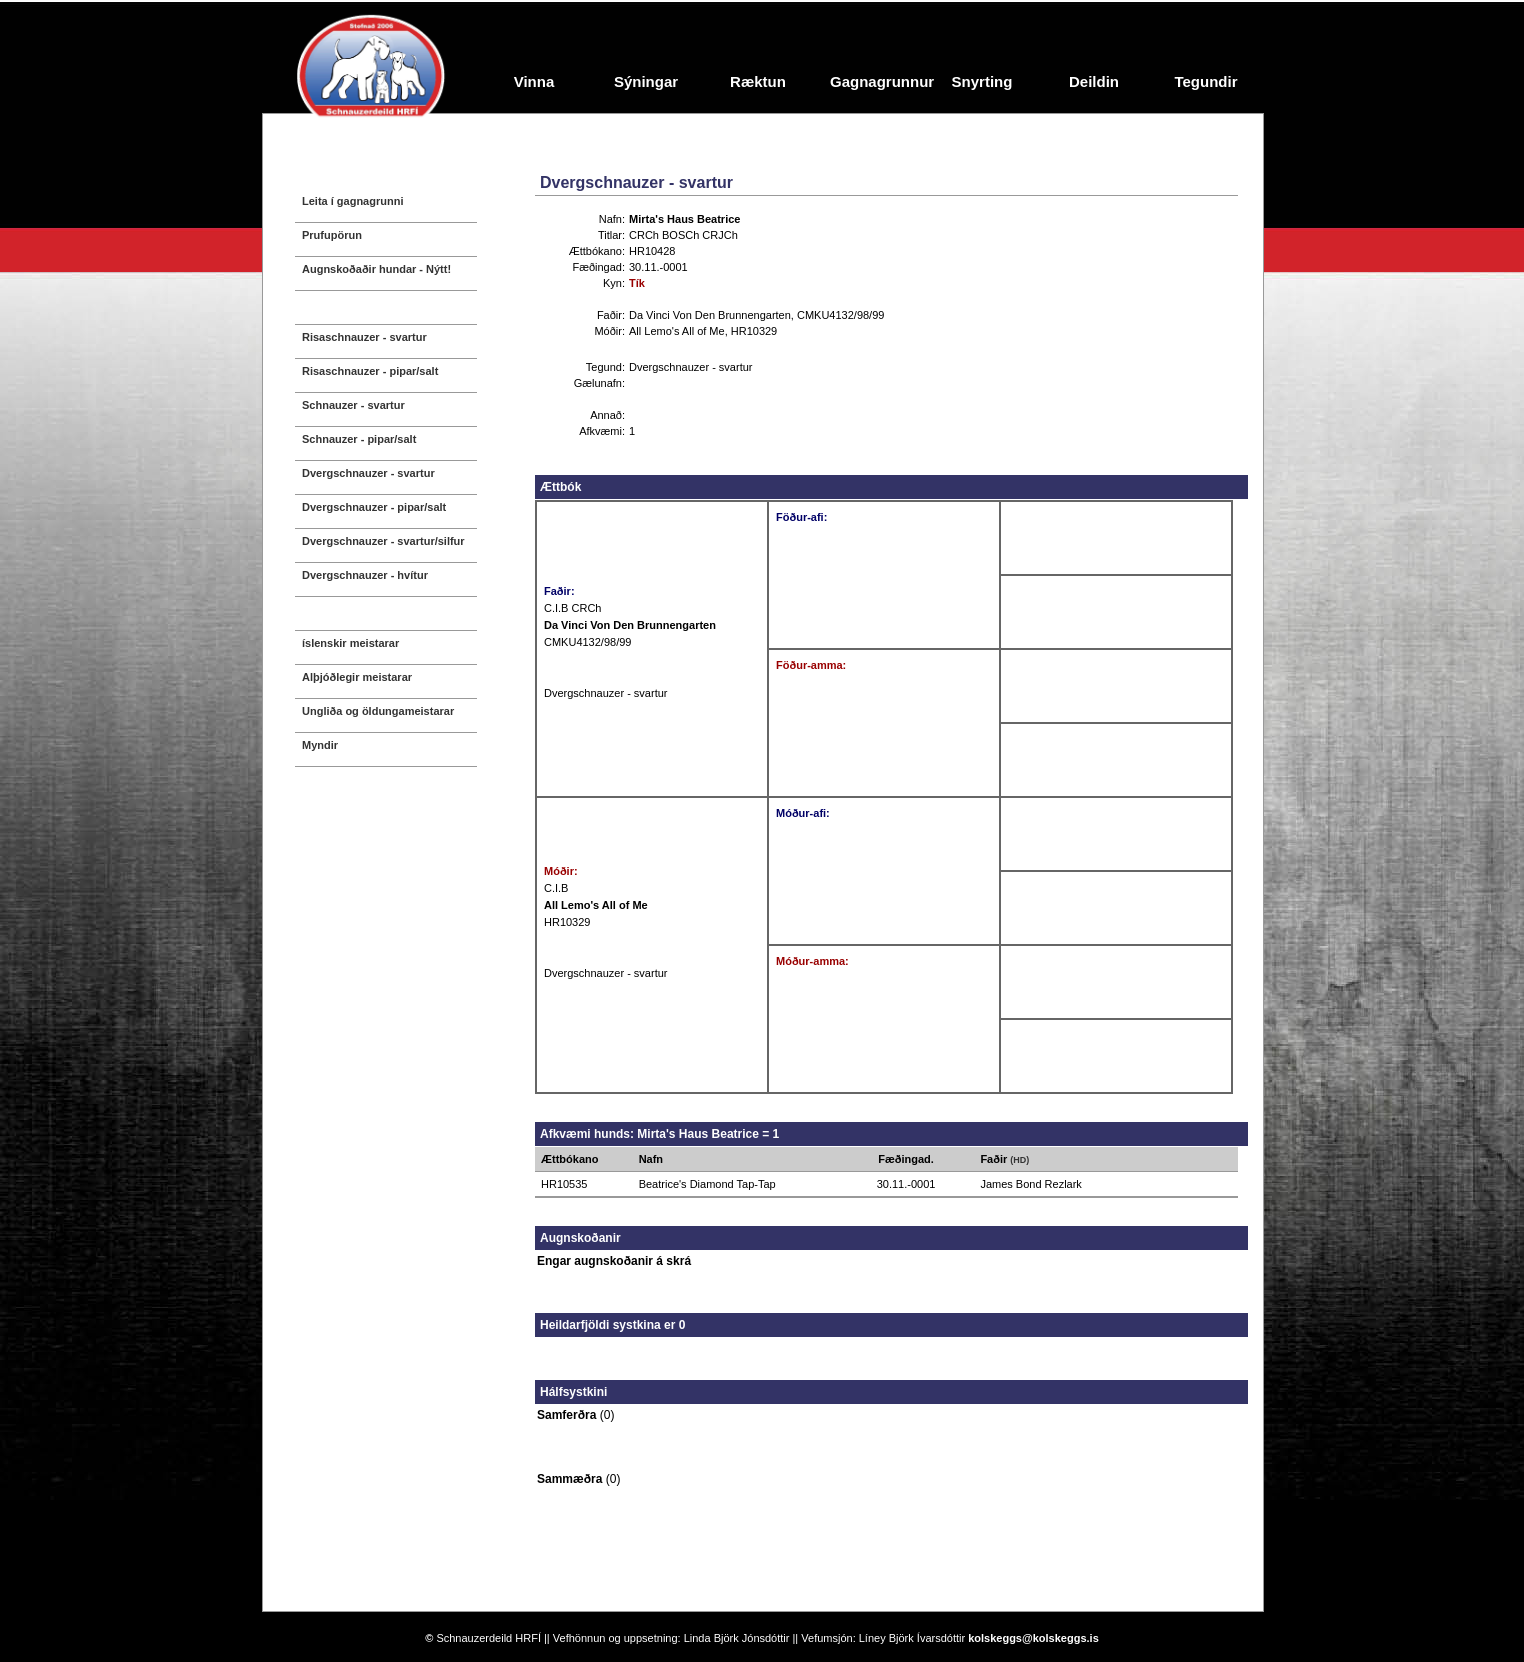 The image size is (1524, 1662). I want to click on Deildin, so click(1094, 81).